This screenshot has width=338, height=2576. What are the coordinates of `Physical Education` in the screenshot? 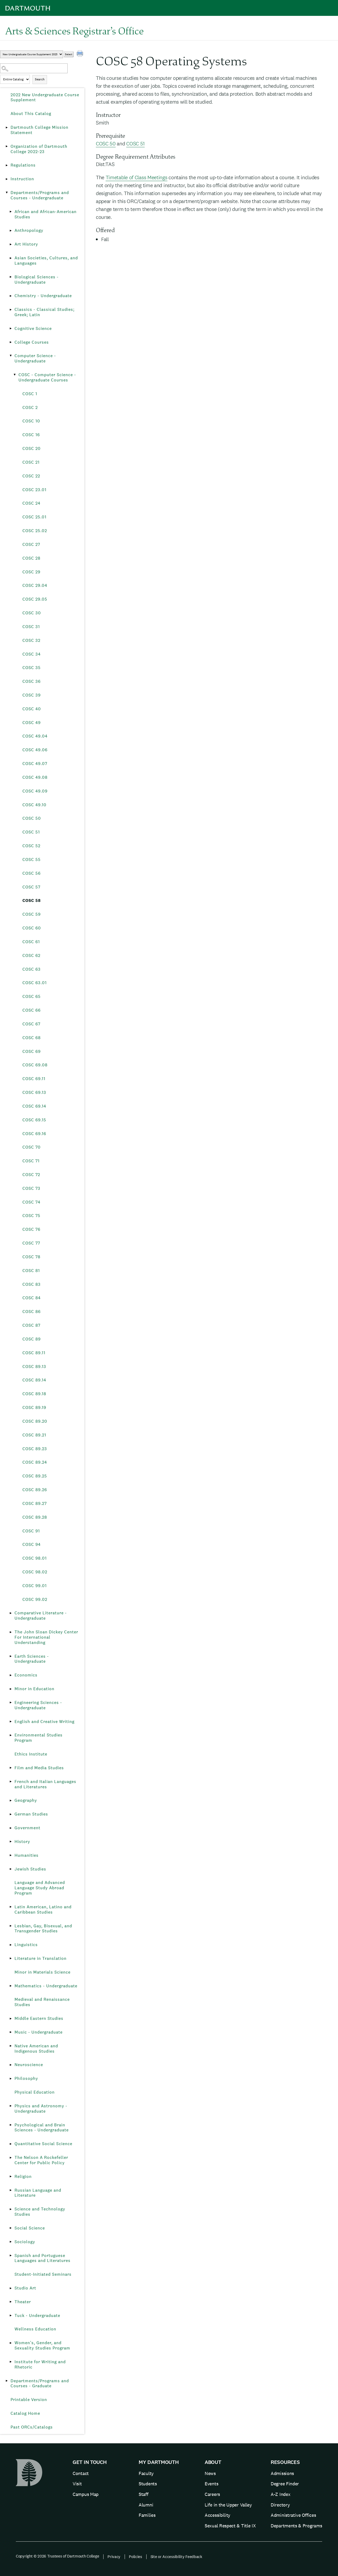 It's located at (35, 2092).